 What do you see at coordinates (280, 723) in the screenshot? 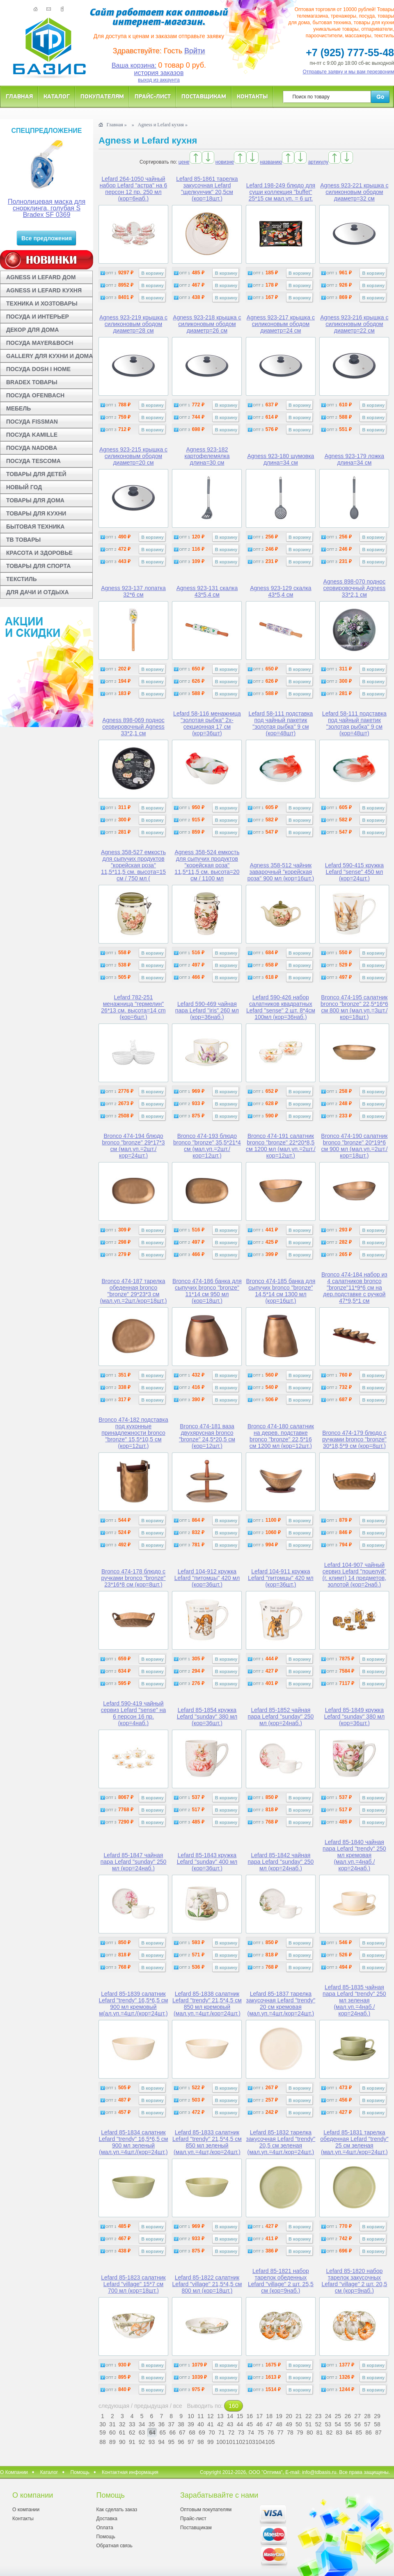
I see `Lefard 58-111 подставка под чайный пакетик "золотая рыбка" 9 см (кор=48шт)` at bounding box center [280, 723].